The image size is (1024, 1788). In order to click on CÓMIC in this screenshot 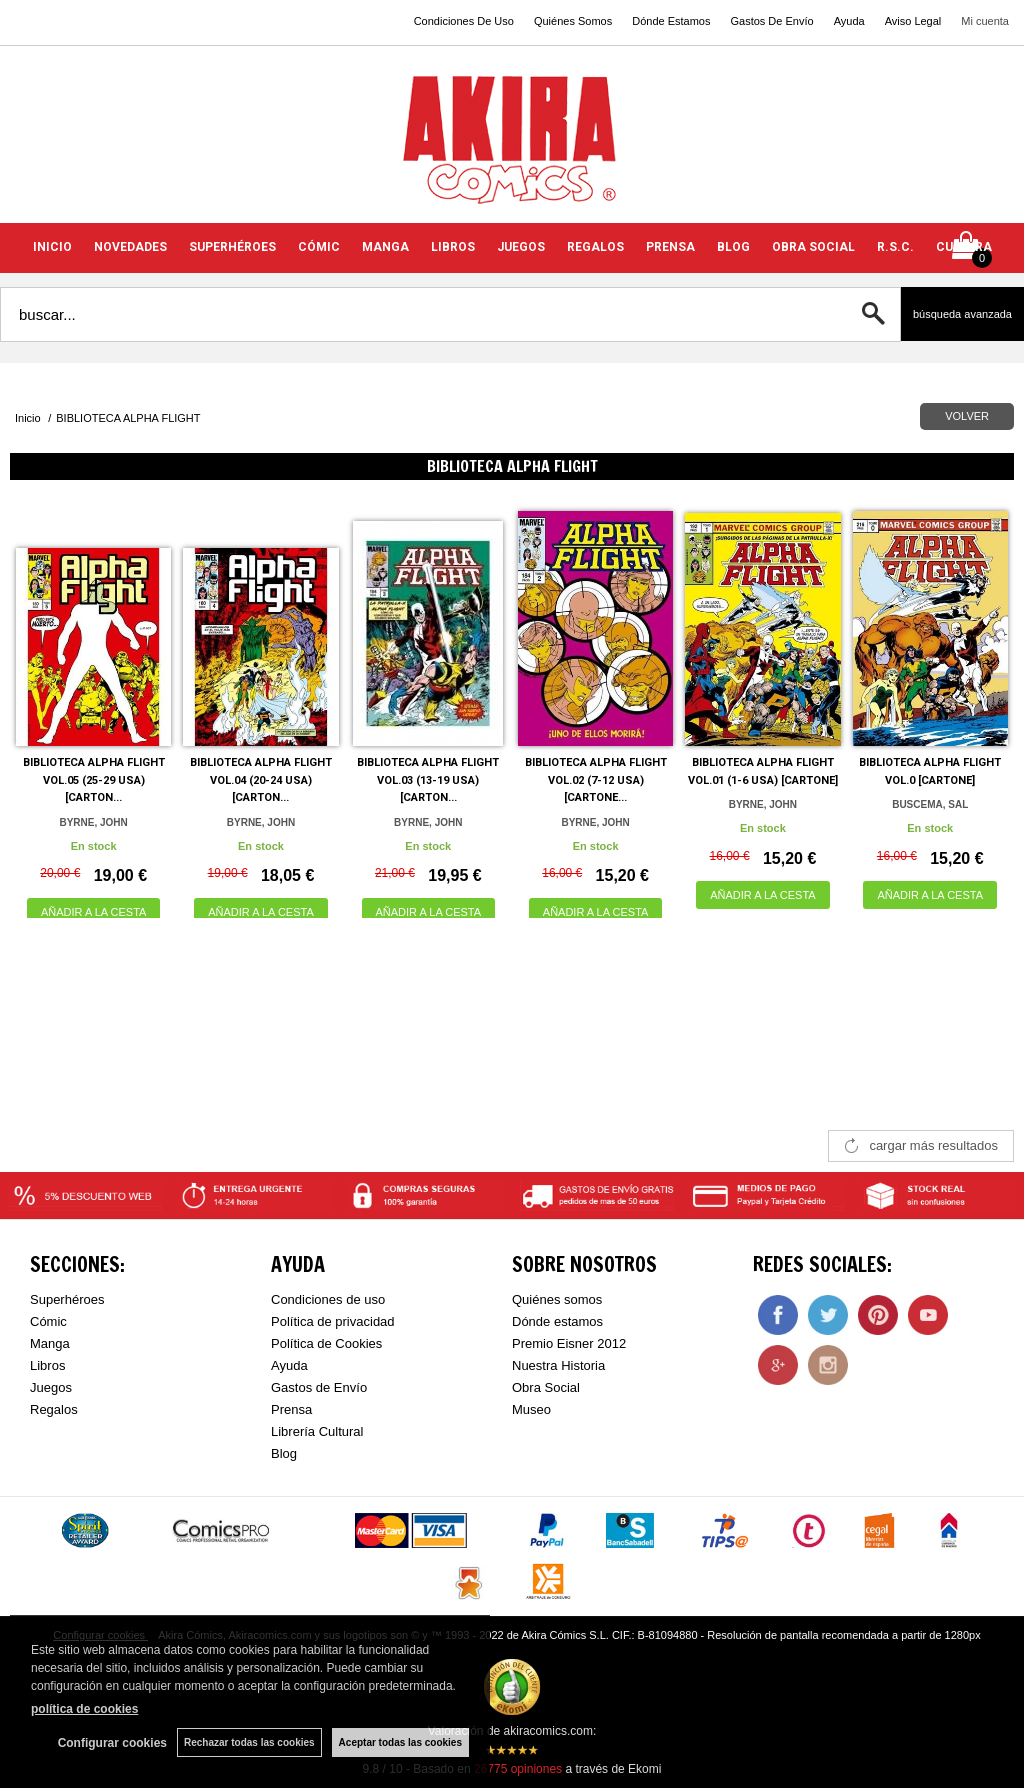, I will do `click(319, 247)`.